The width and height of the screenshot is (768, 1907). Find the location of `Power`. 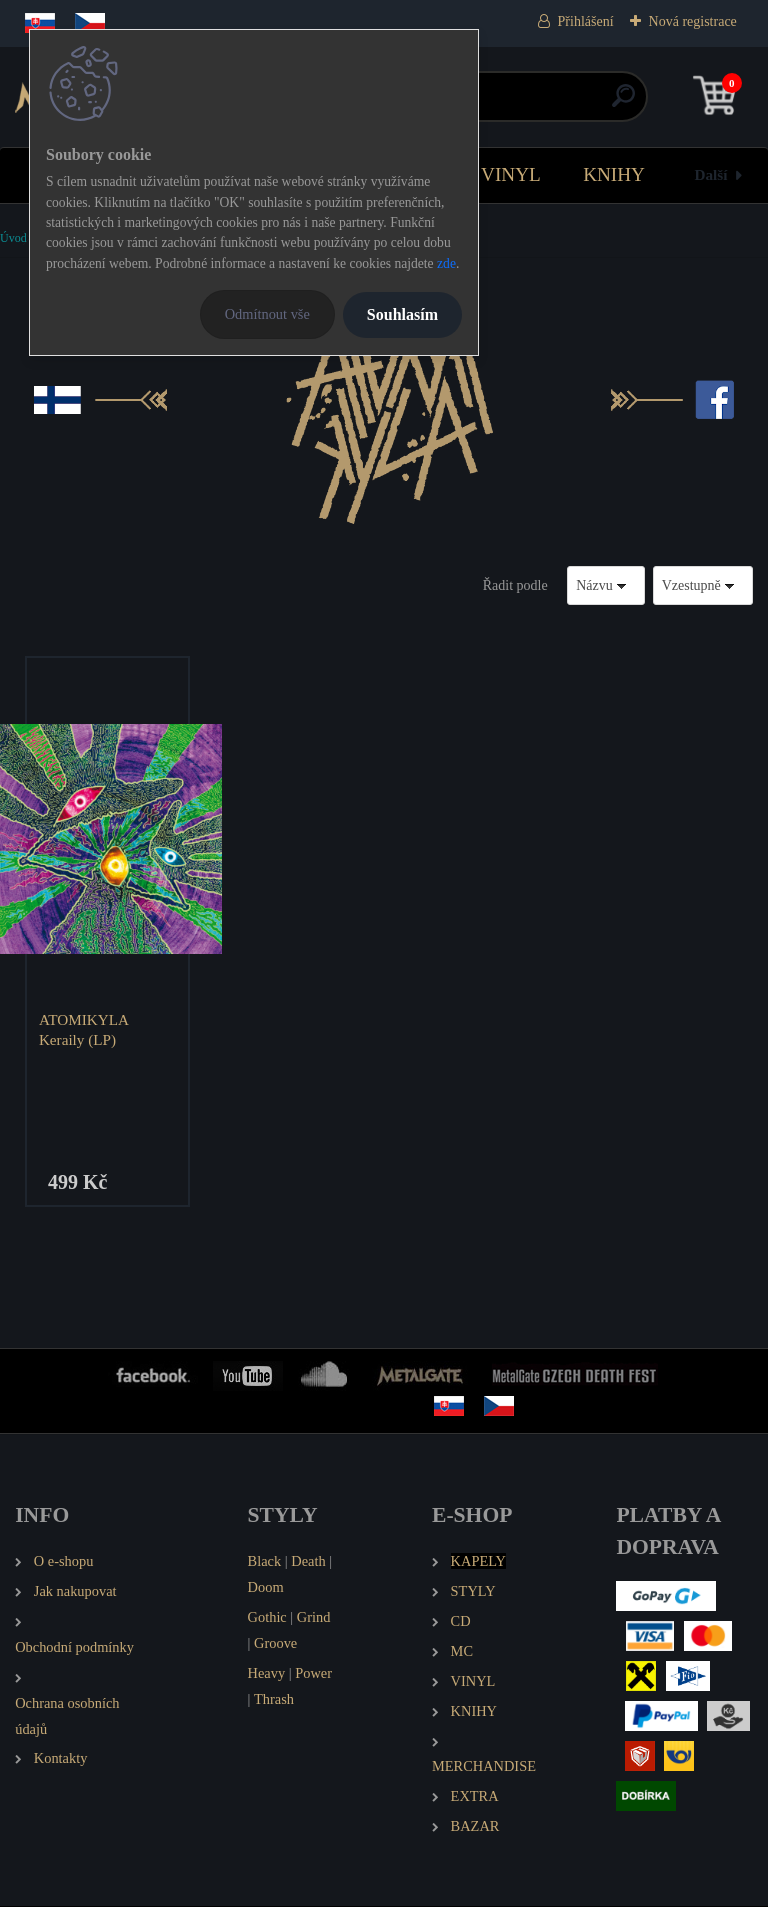

Power is located at coordinates (313, 1674).